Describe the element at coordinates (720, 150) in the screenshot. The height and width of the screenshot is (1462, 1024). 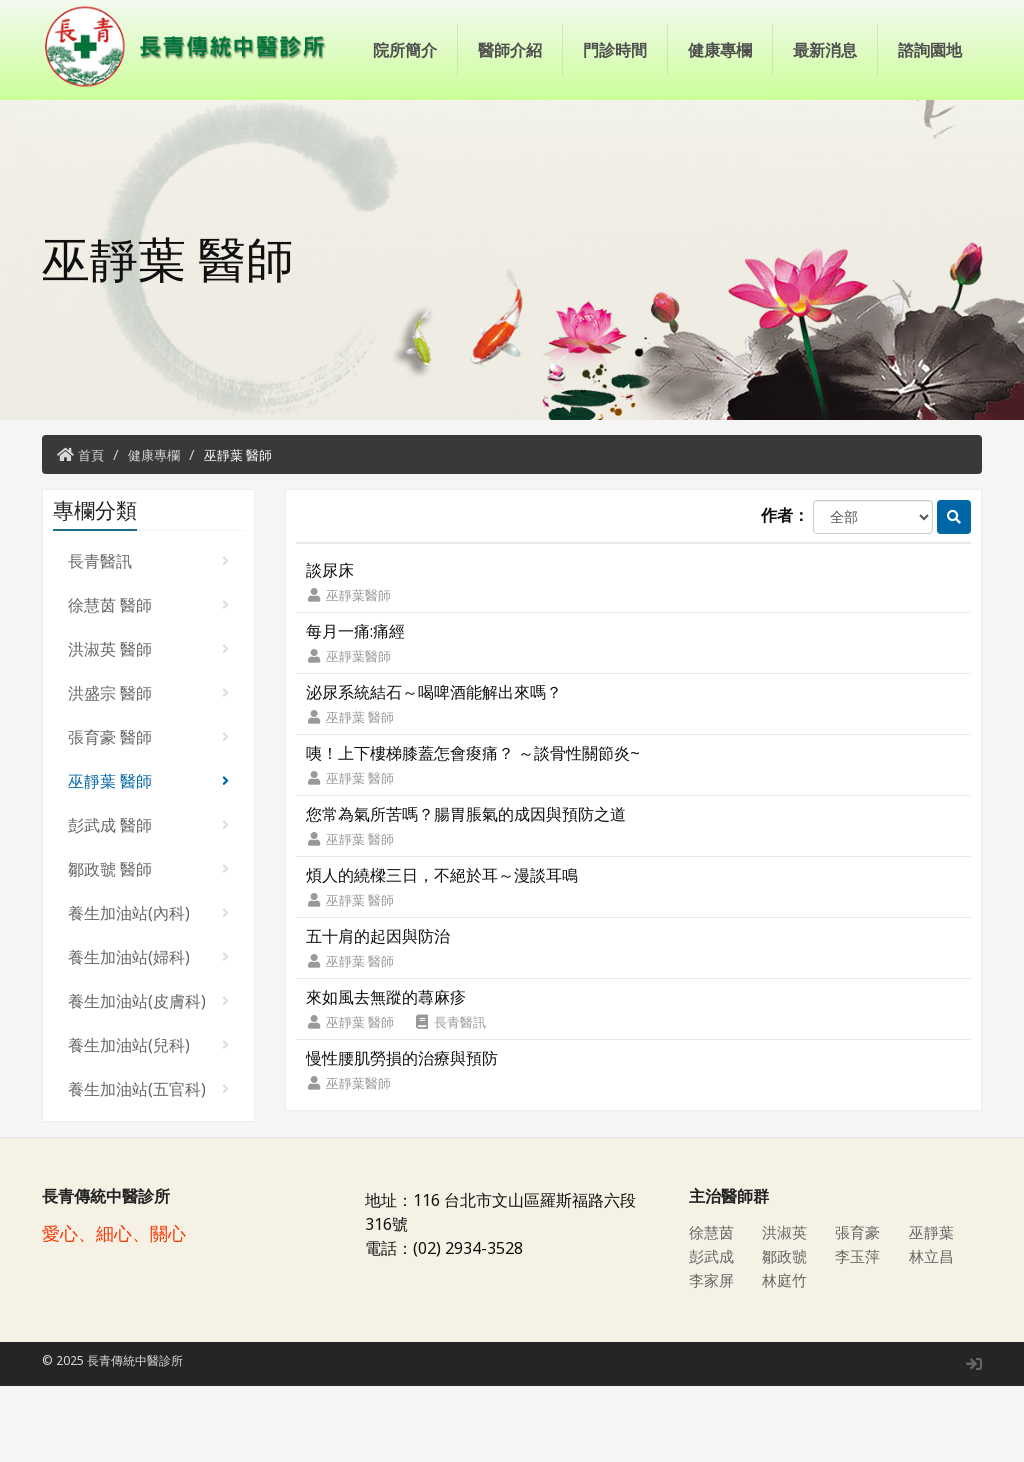
I see `健康專欄` at that location.